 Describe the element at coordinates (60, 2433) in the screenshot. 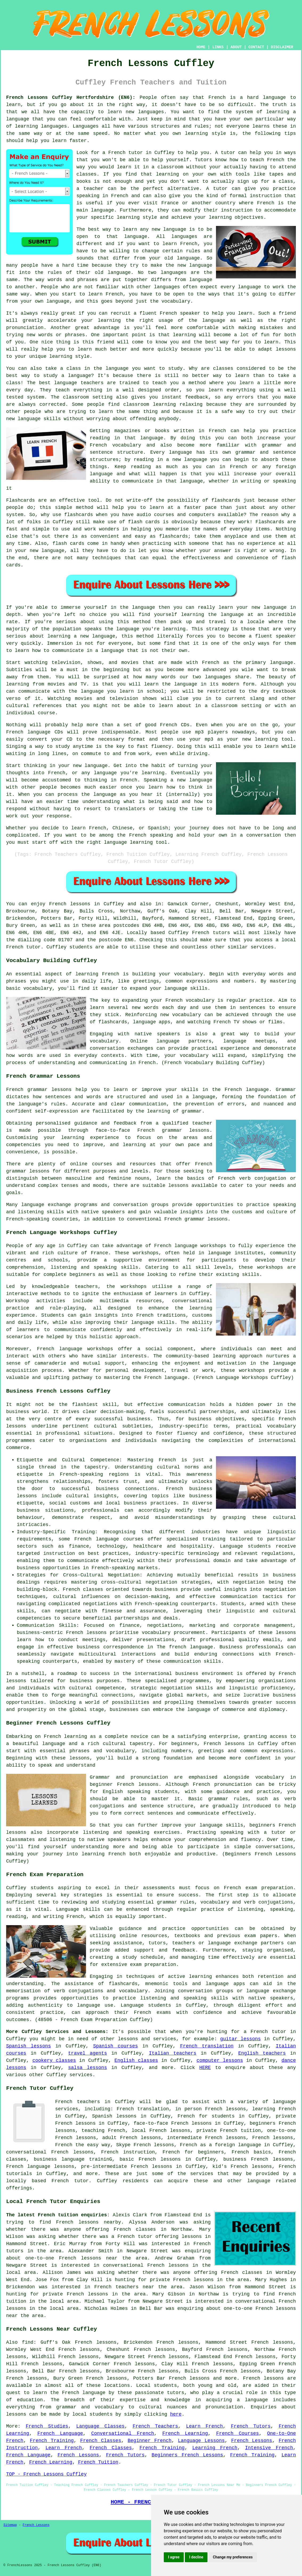

I see `French Language` at that location.